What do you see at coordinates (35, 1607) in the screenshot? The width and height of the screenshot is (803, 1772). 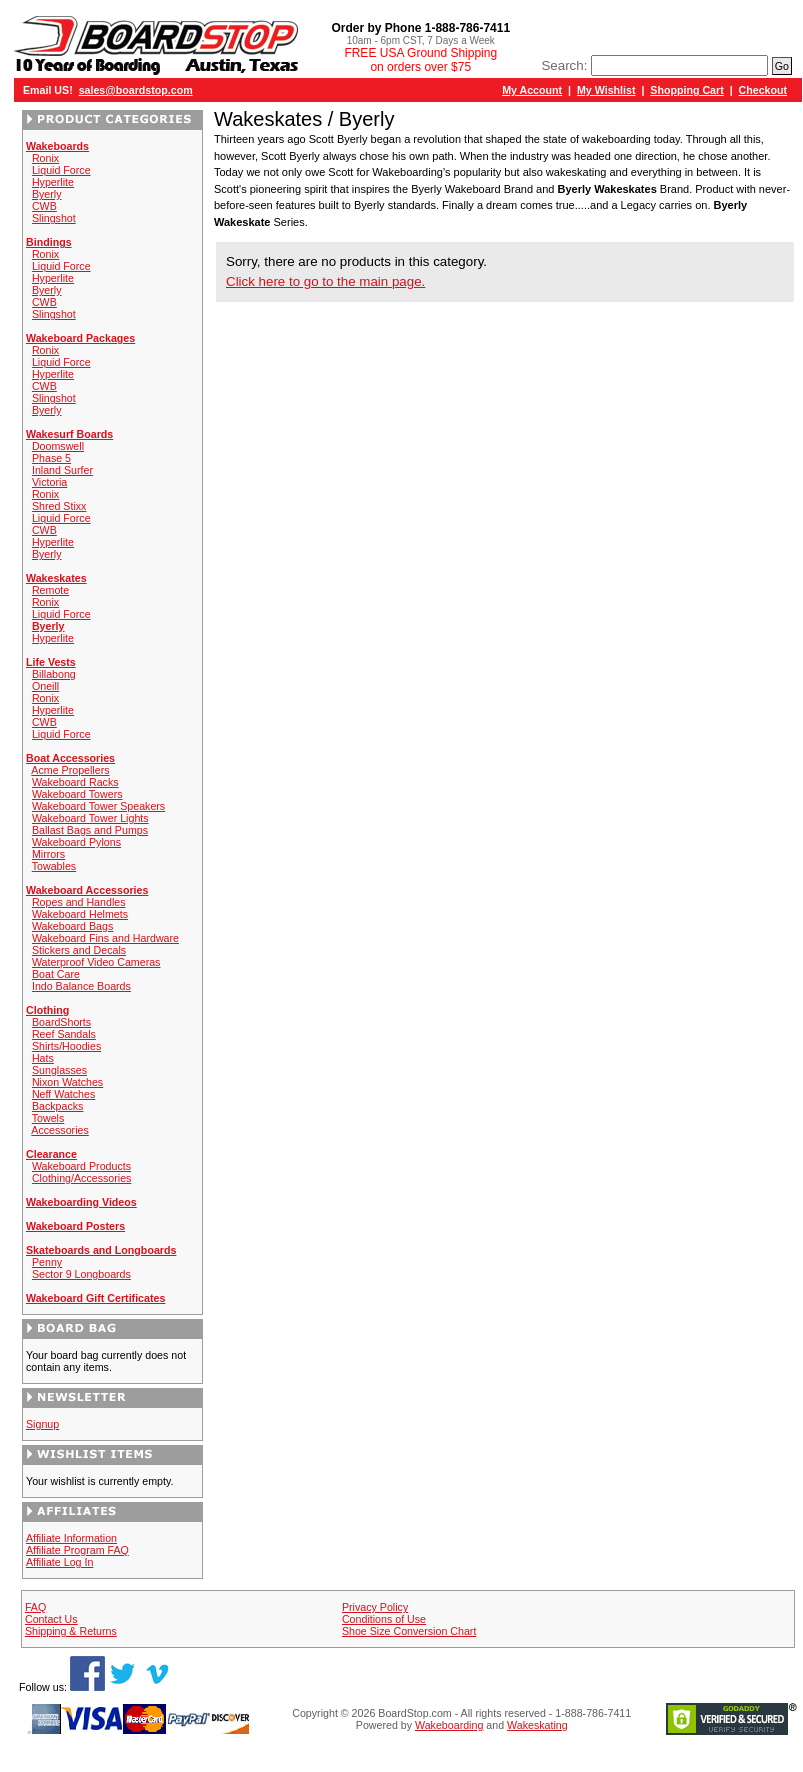 I see `FAQ` at bounding box center [35, 1607].